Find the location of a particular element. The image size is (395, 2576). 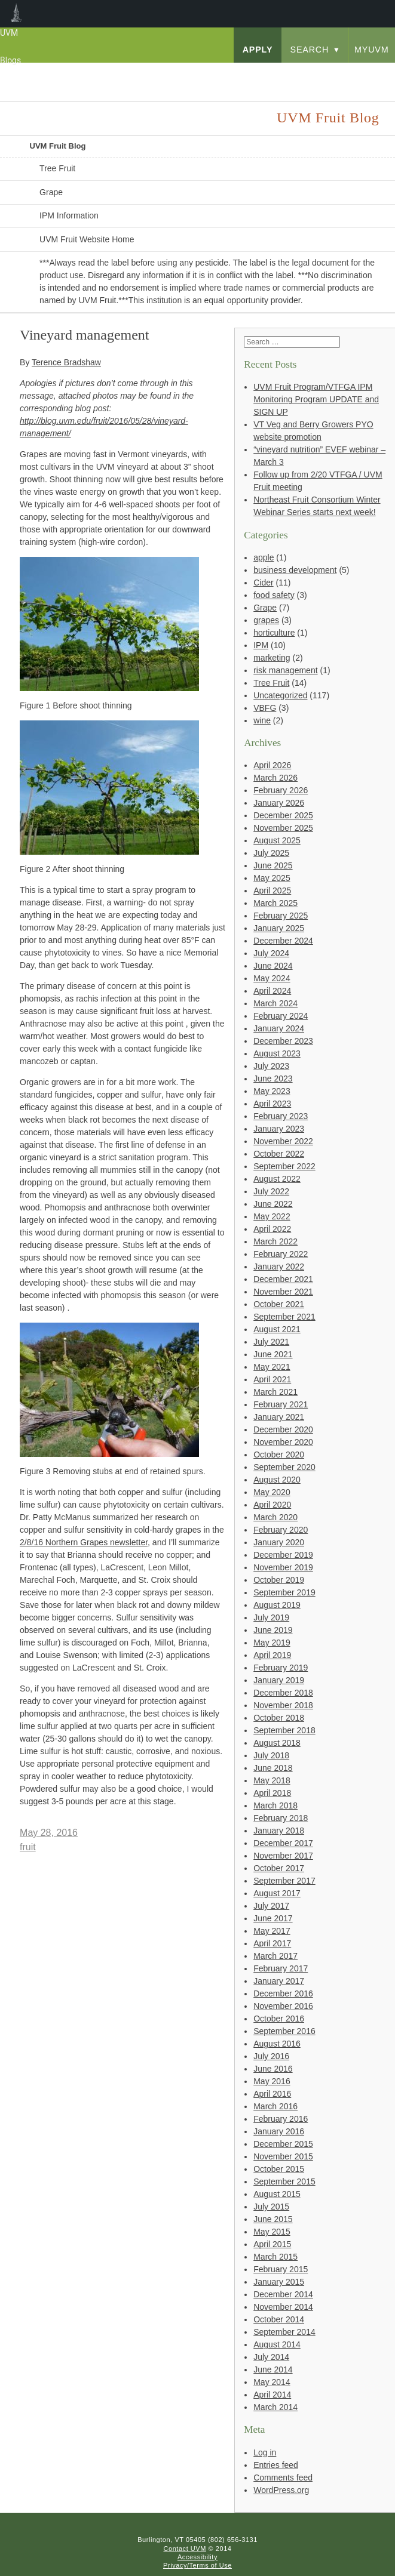

September 2014 is located at coordinates (284, 2332).